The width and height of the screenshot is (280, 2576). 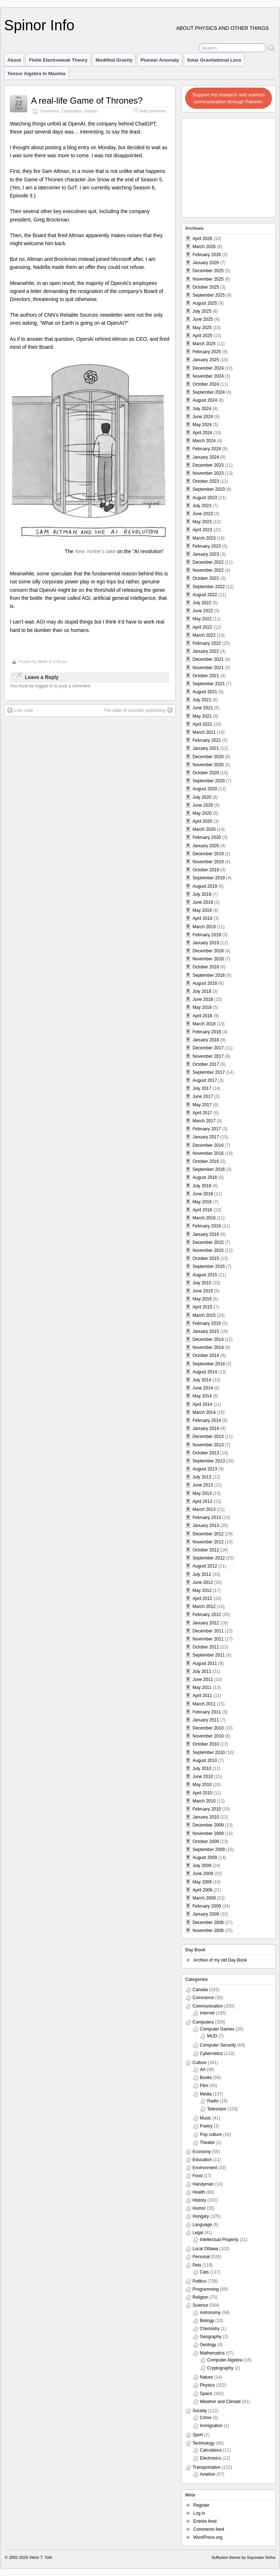 What do you see at coordinates (200, 1989) in the screenshot?
I see `Canada` at bounding box center [200, 1989].